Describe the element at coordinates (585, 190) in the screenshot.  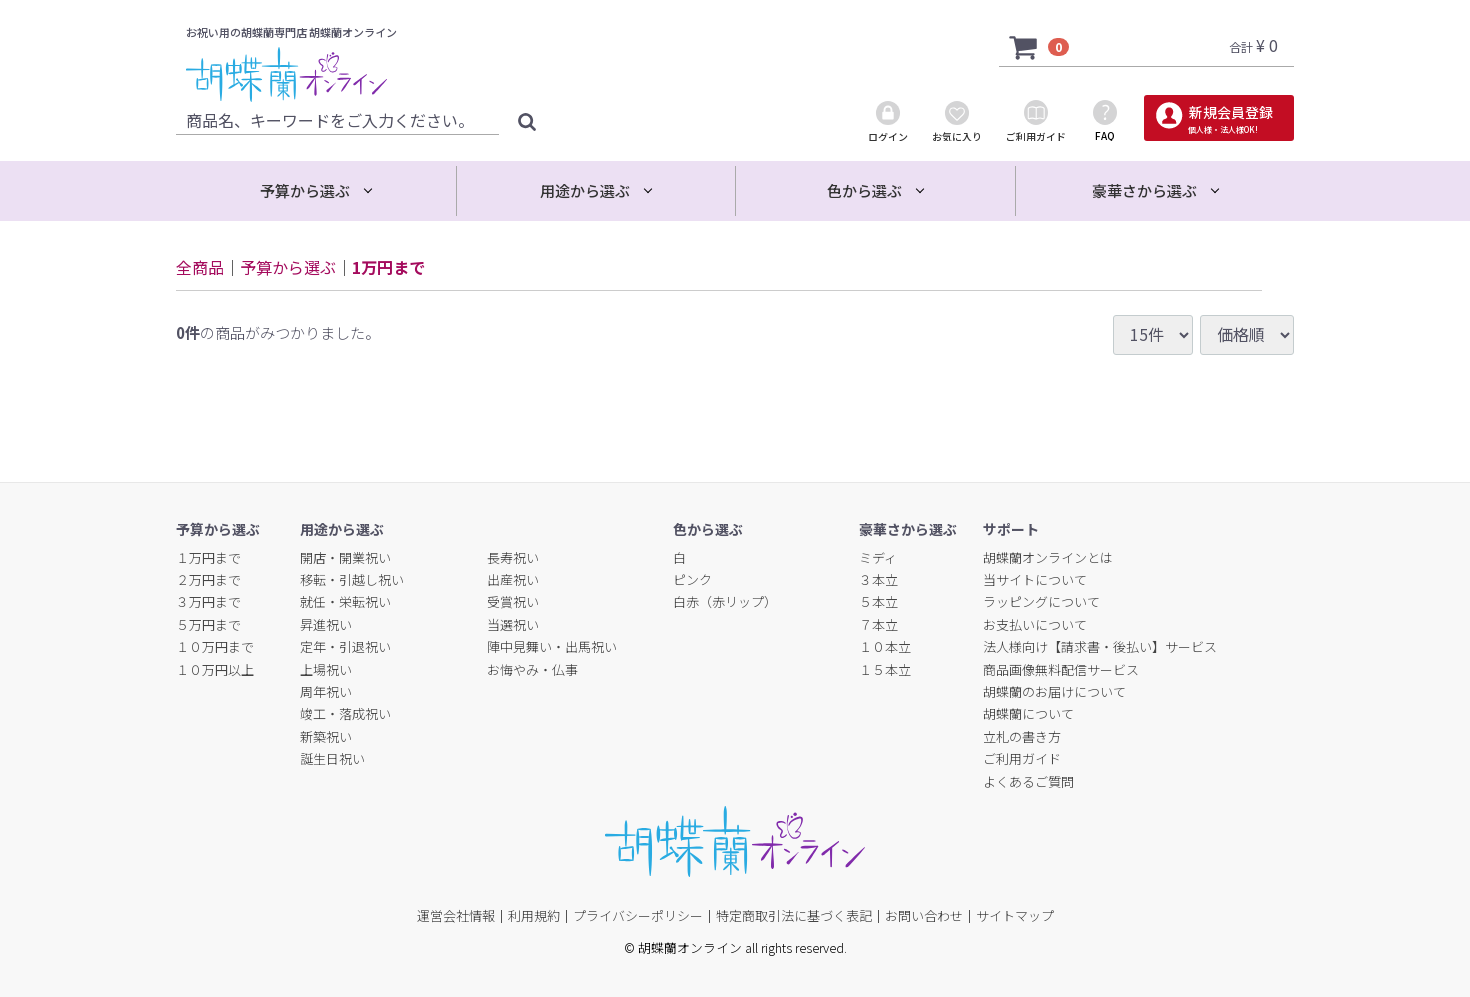
I see `用途から選ぶ` at that location.